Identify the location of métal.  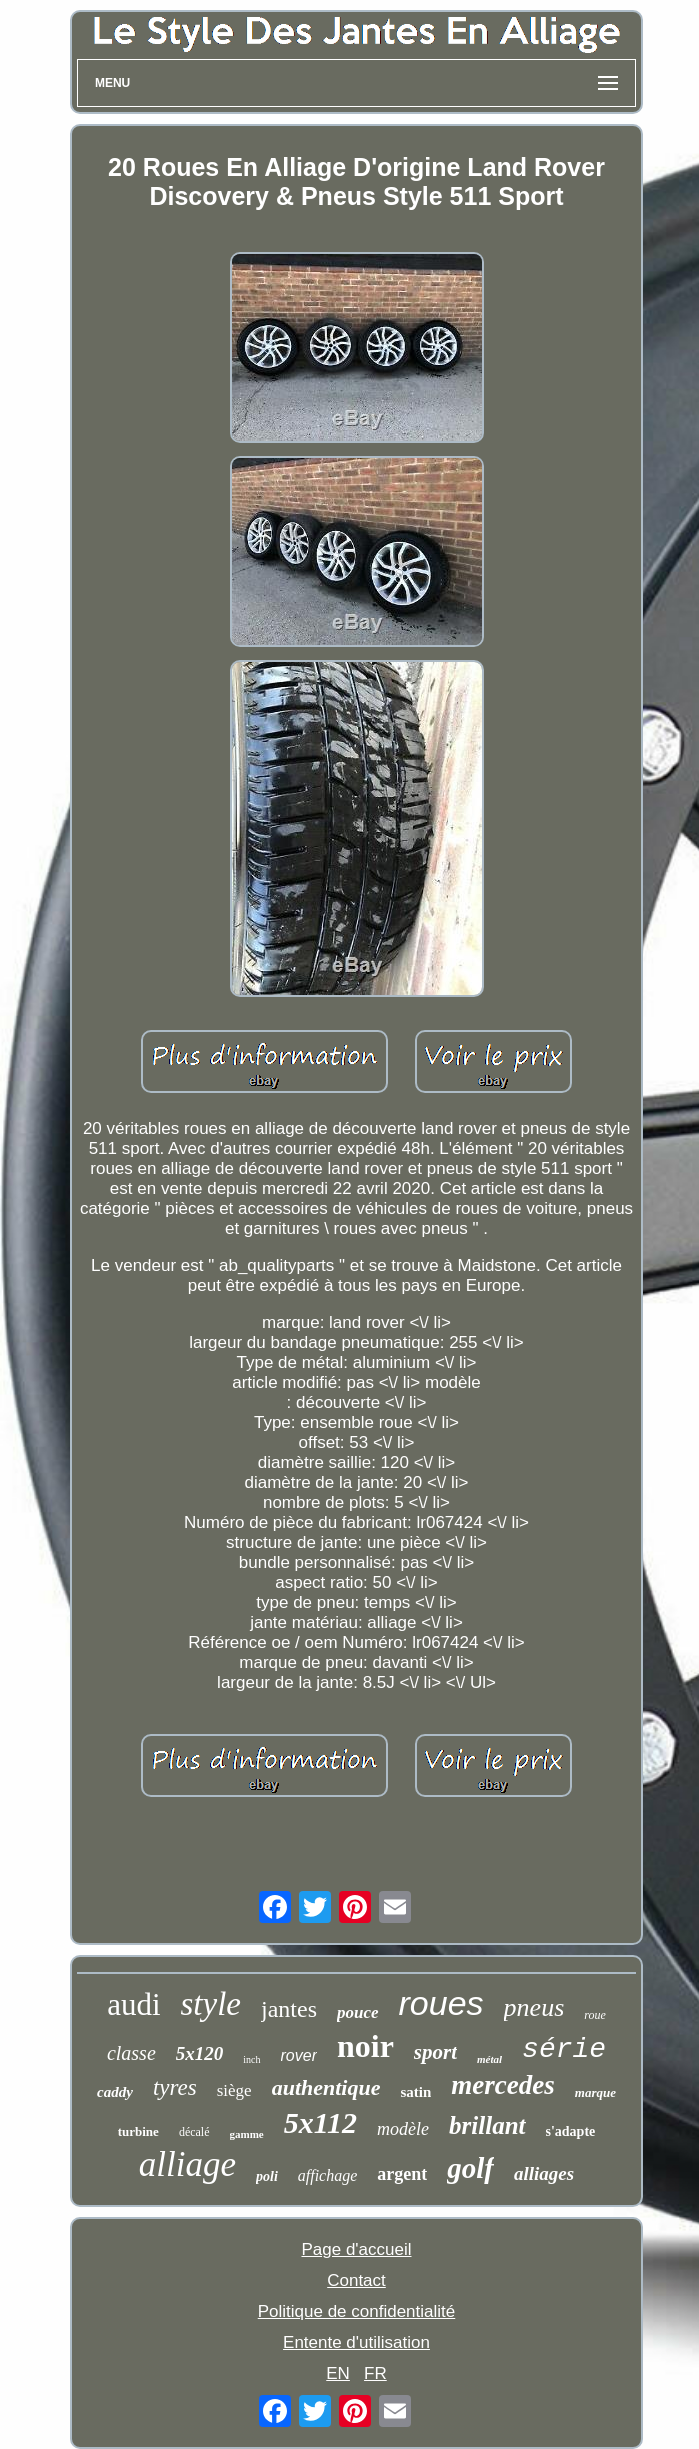
(489, 2059).